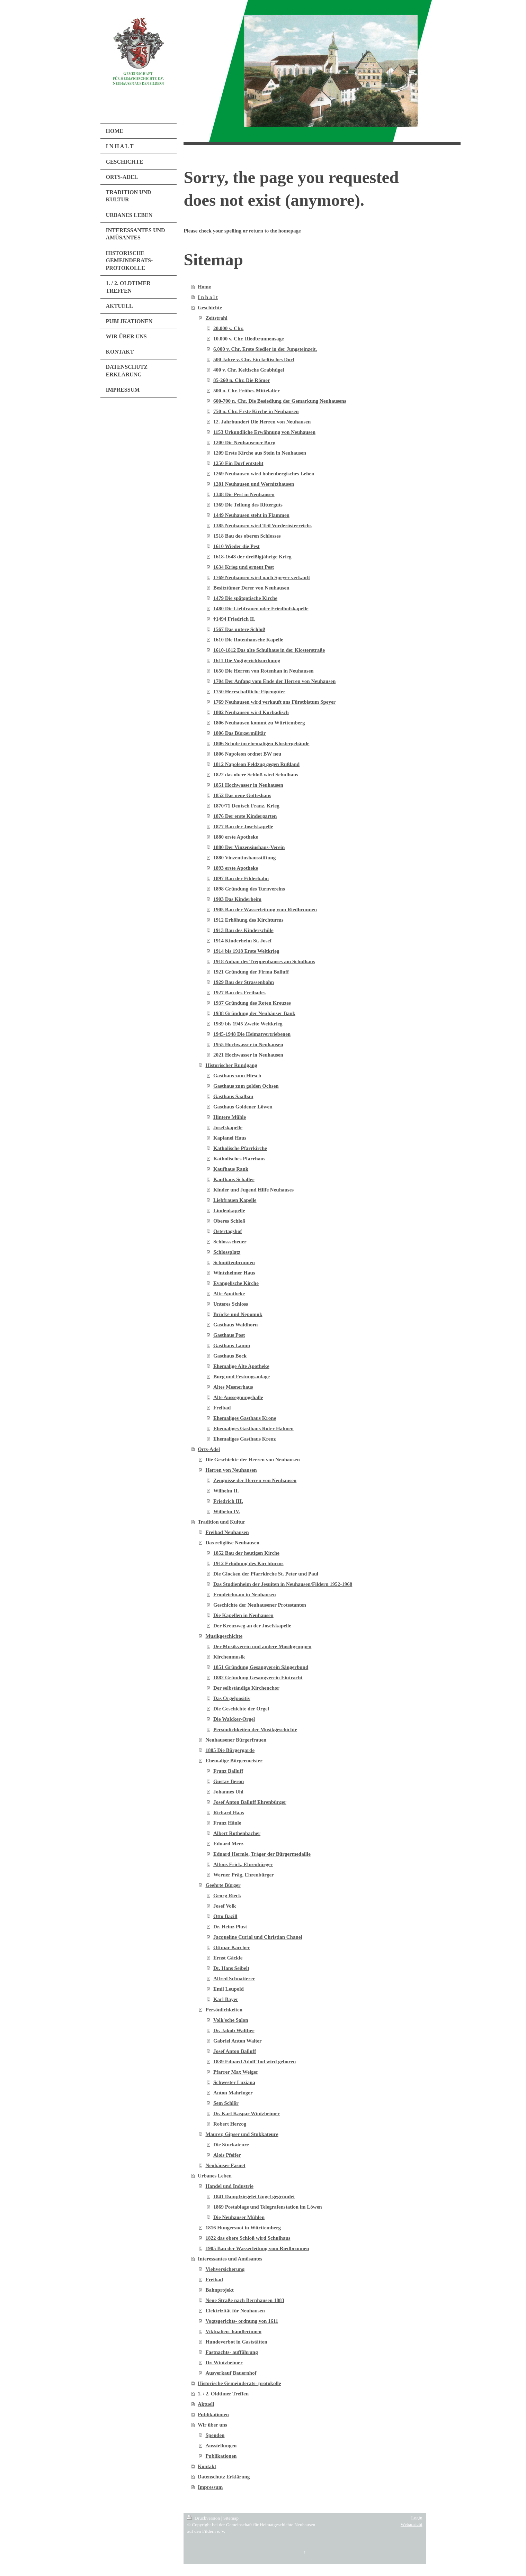 Image resolution: width=526 pixels, height=2576 pixels. Describe the element at coordinates (231, 2518) in the screenshot. I see `Sitemap` at that location.